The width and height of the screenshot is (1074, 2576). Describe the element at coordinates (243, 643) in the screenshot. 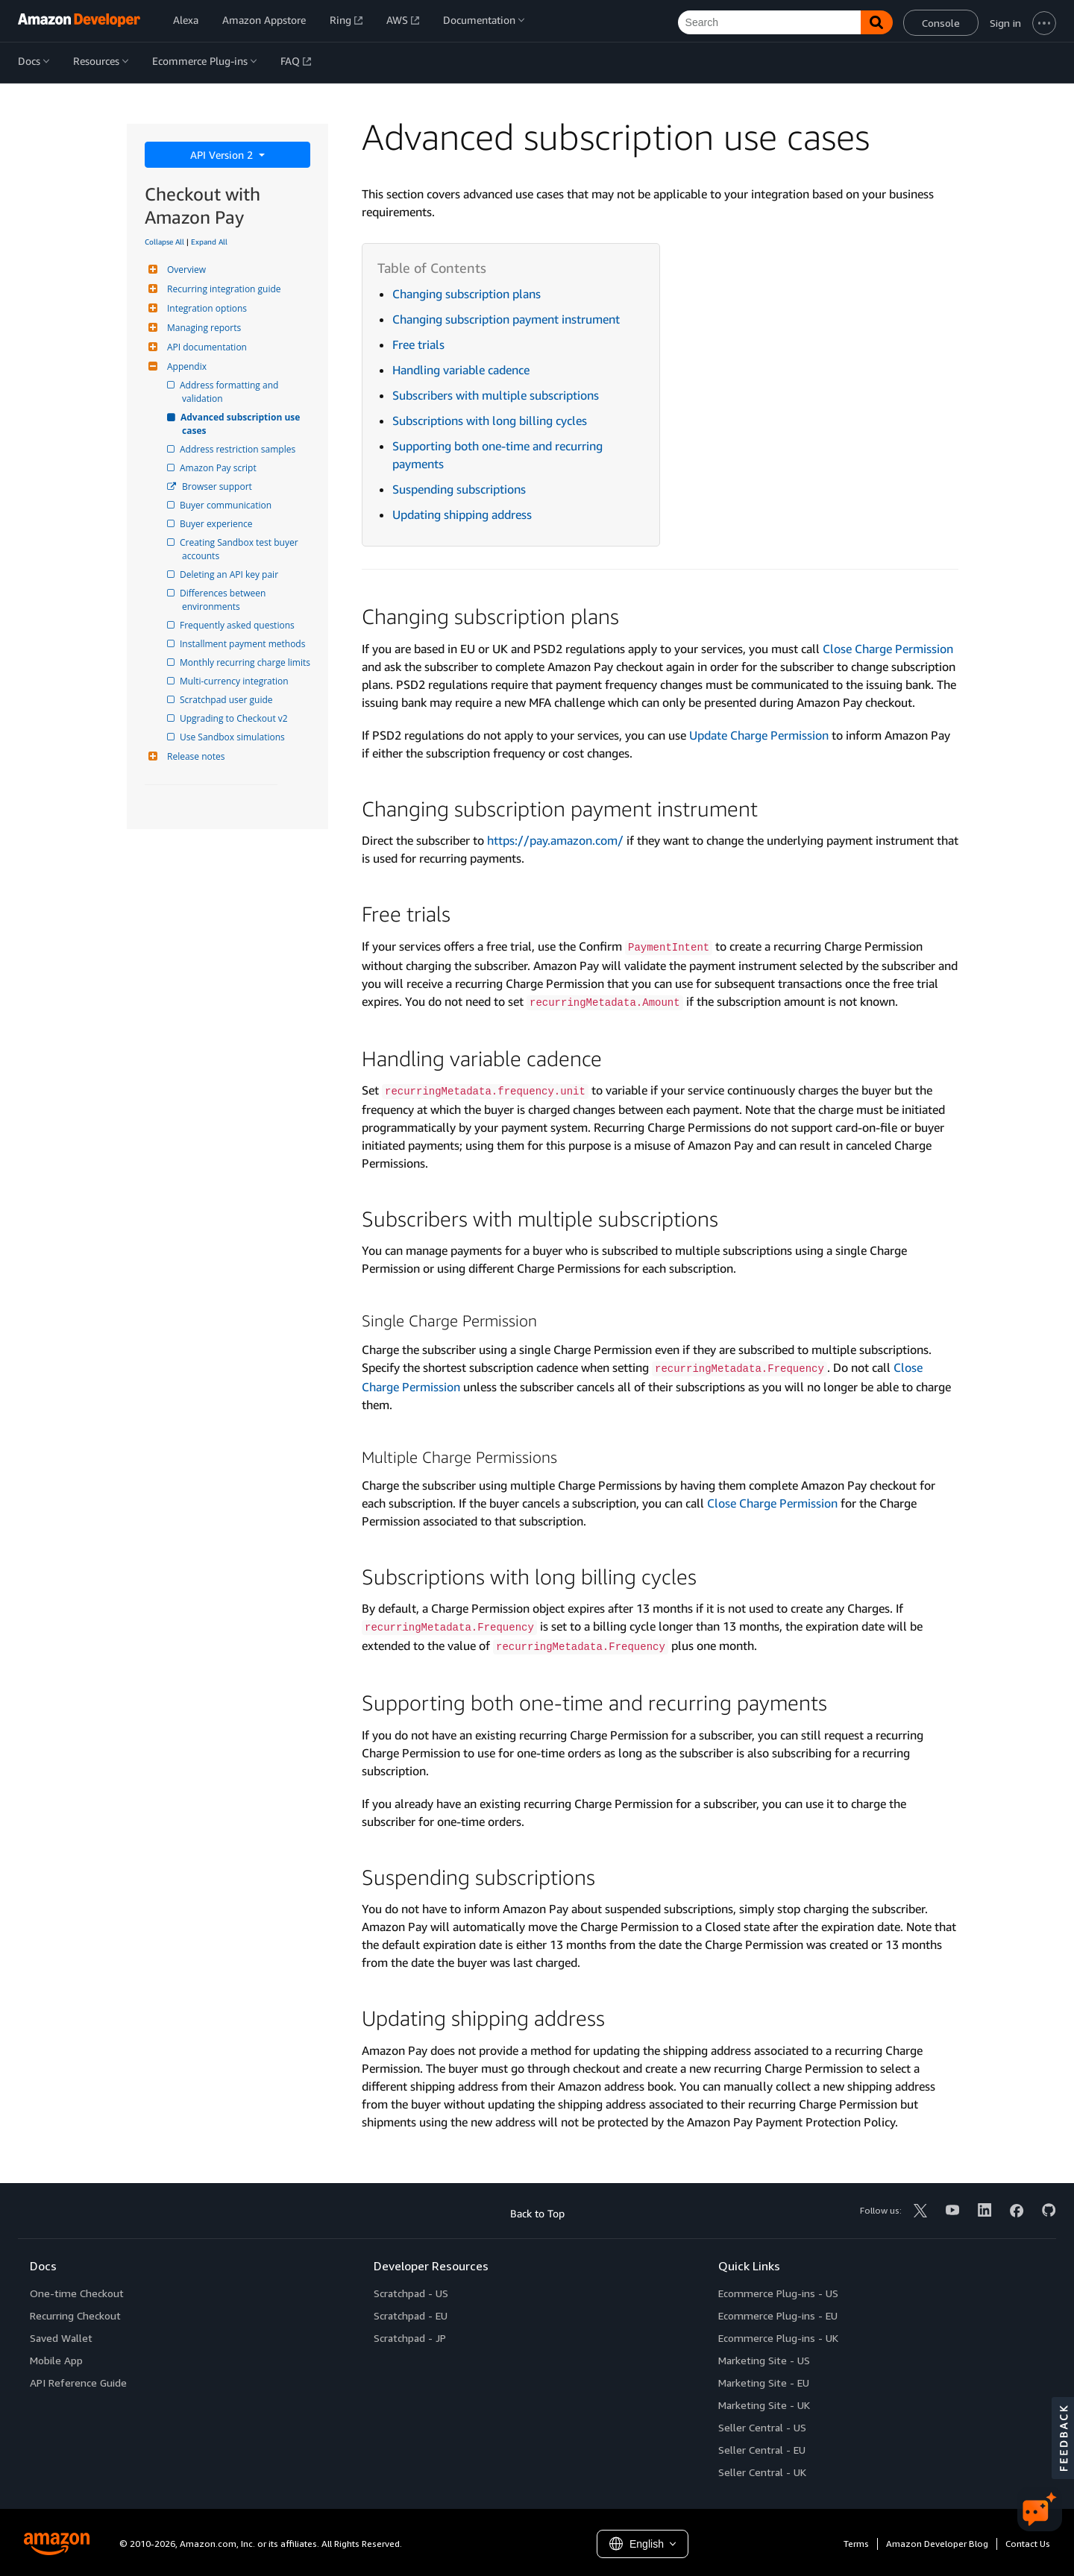

I see `Installment payment methods` at that location.